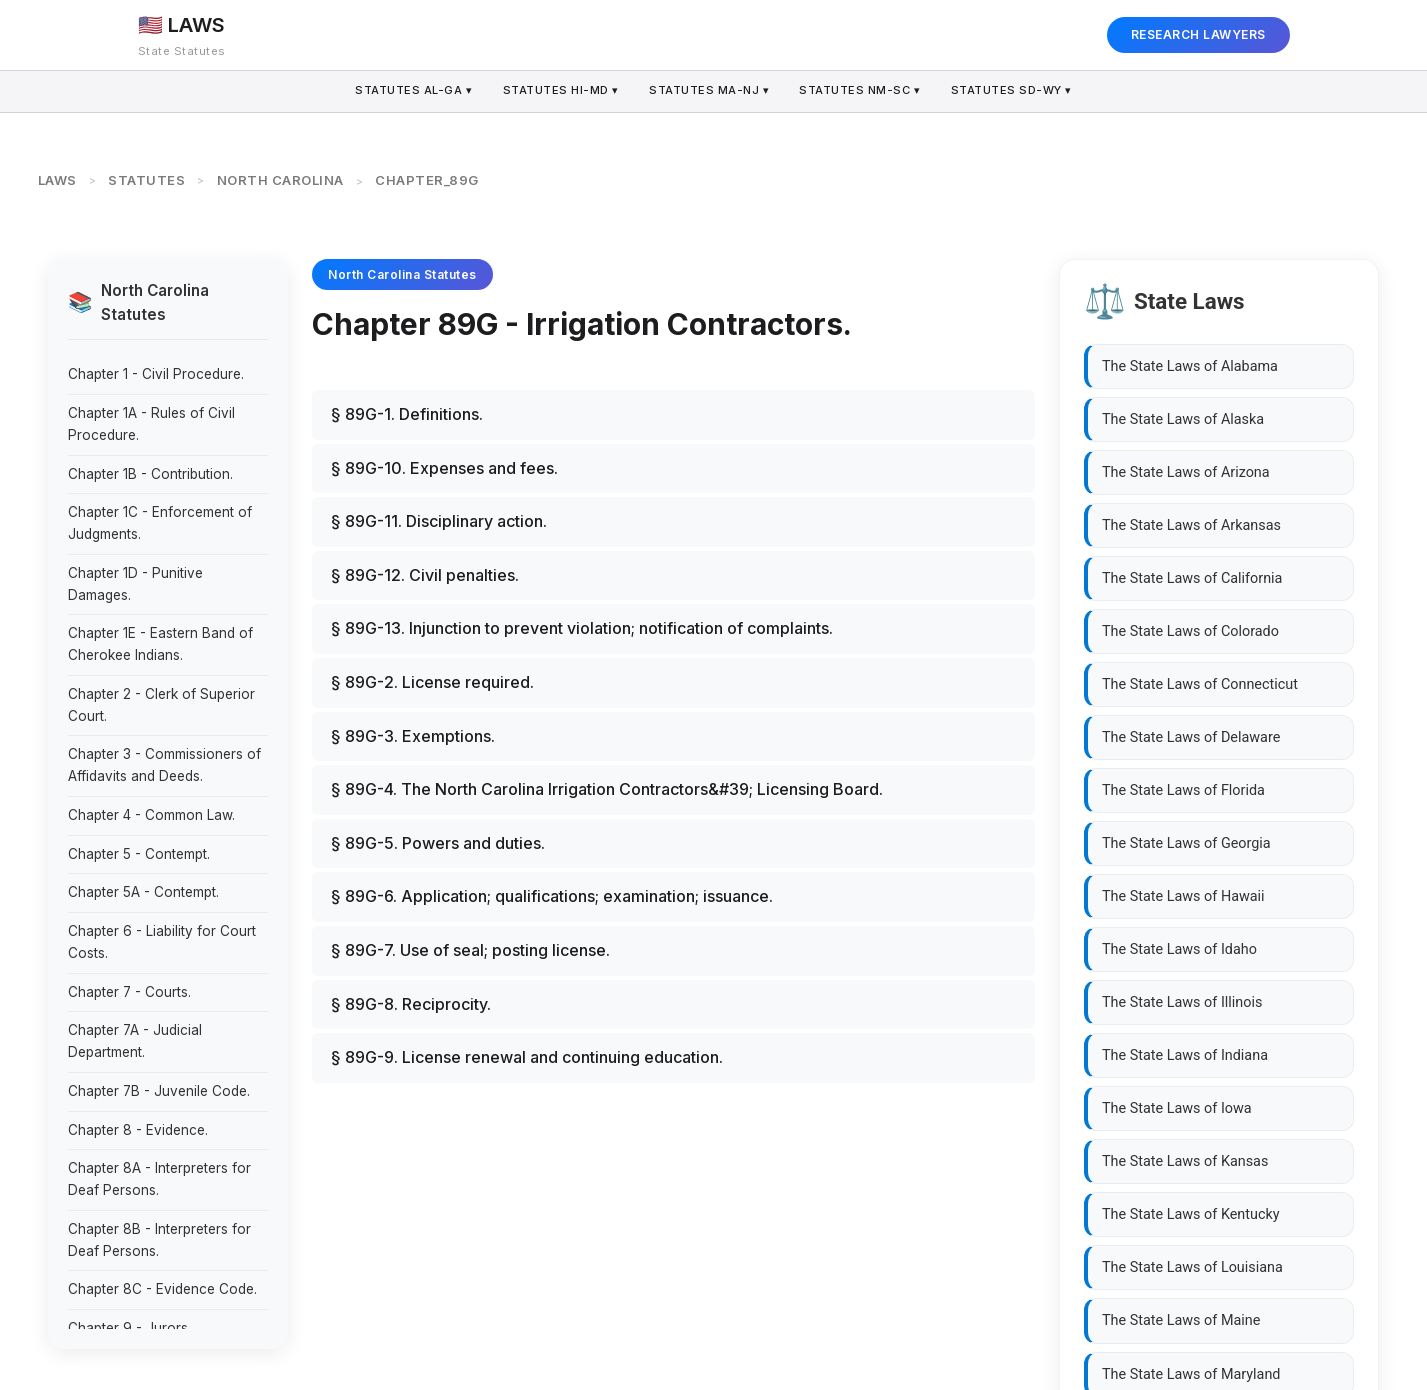 This screenshot has height=1390, width=1427. I want to click on STATUTES, so click(146, 180).